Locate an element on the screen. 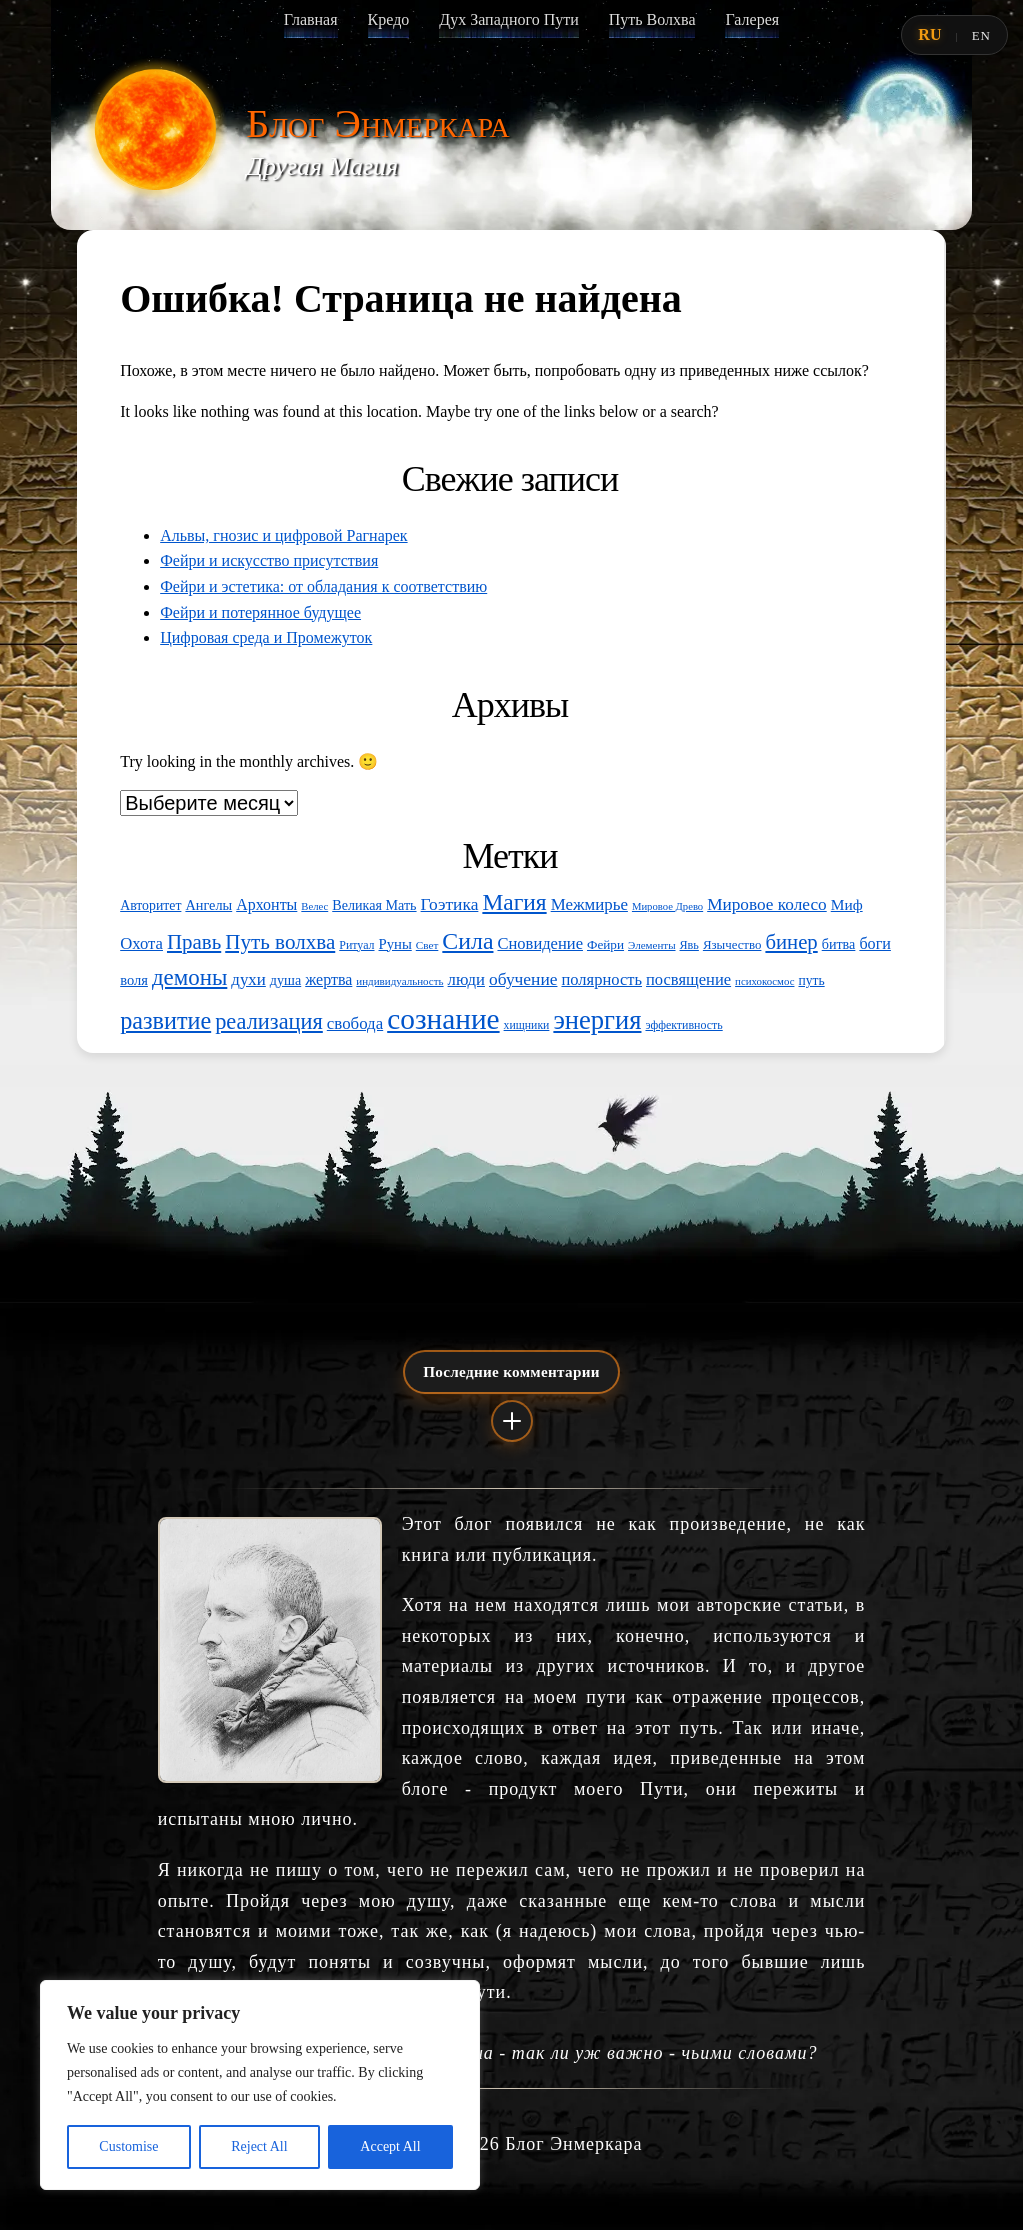 This screenshot has width=1023, height=2230. Авторитет [Авторитет (58 элементов)] is located at coordinates (150, 905).